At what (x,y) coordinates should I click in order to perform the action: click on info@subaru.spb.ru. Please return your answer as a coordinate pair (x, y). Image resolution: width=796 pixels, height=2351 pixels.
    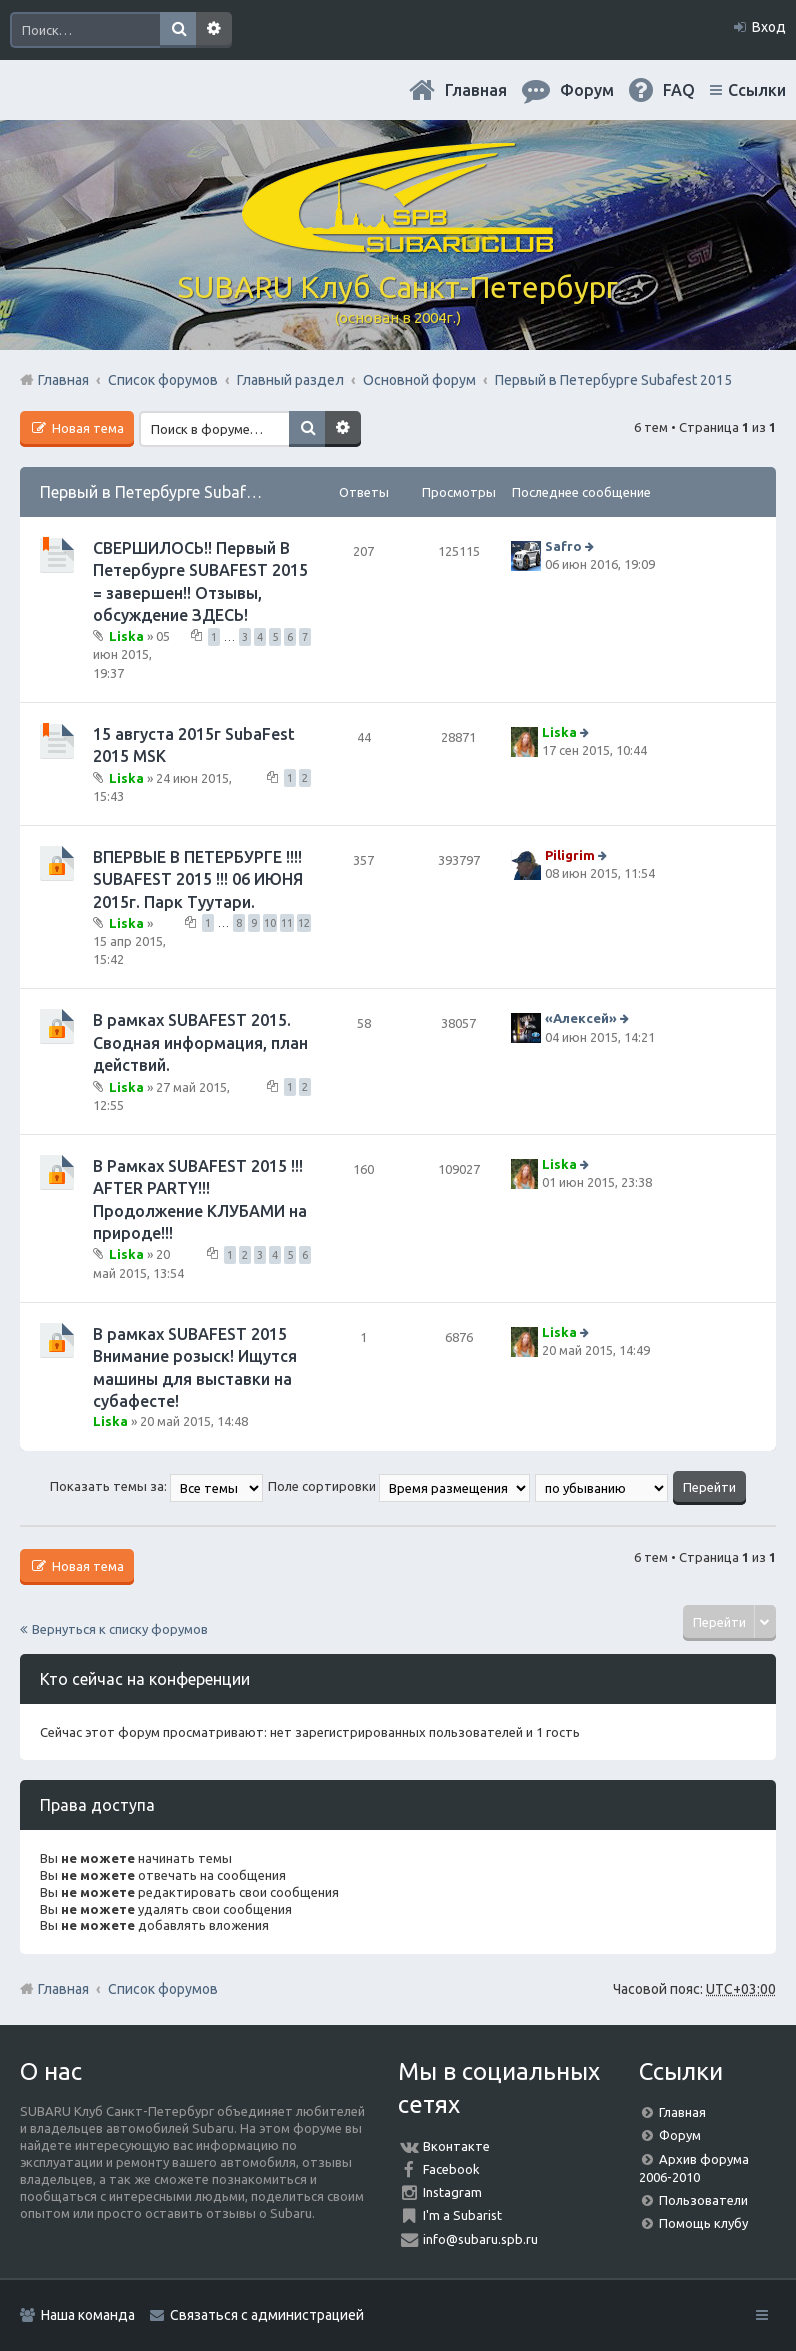
    Looking at the image, I should click on (480, 2239).